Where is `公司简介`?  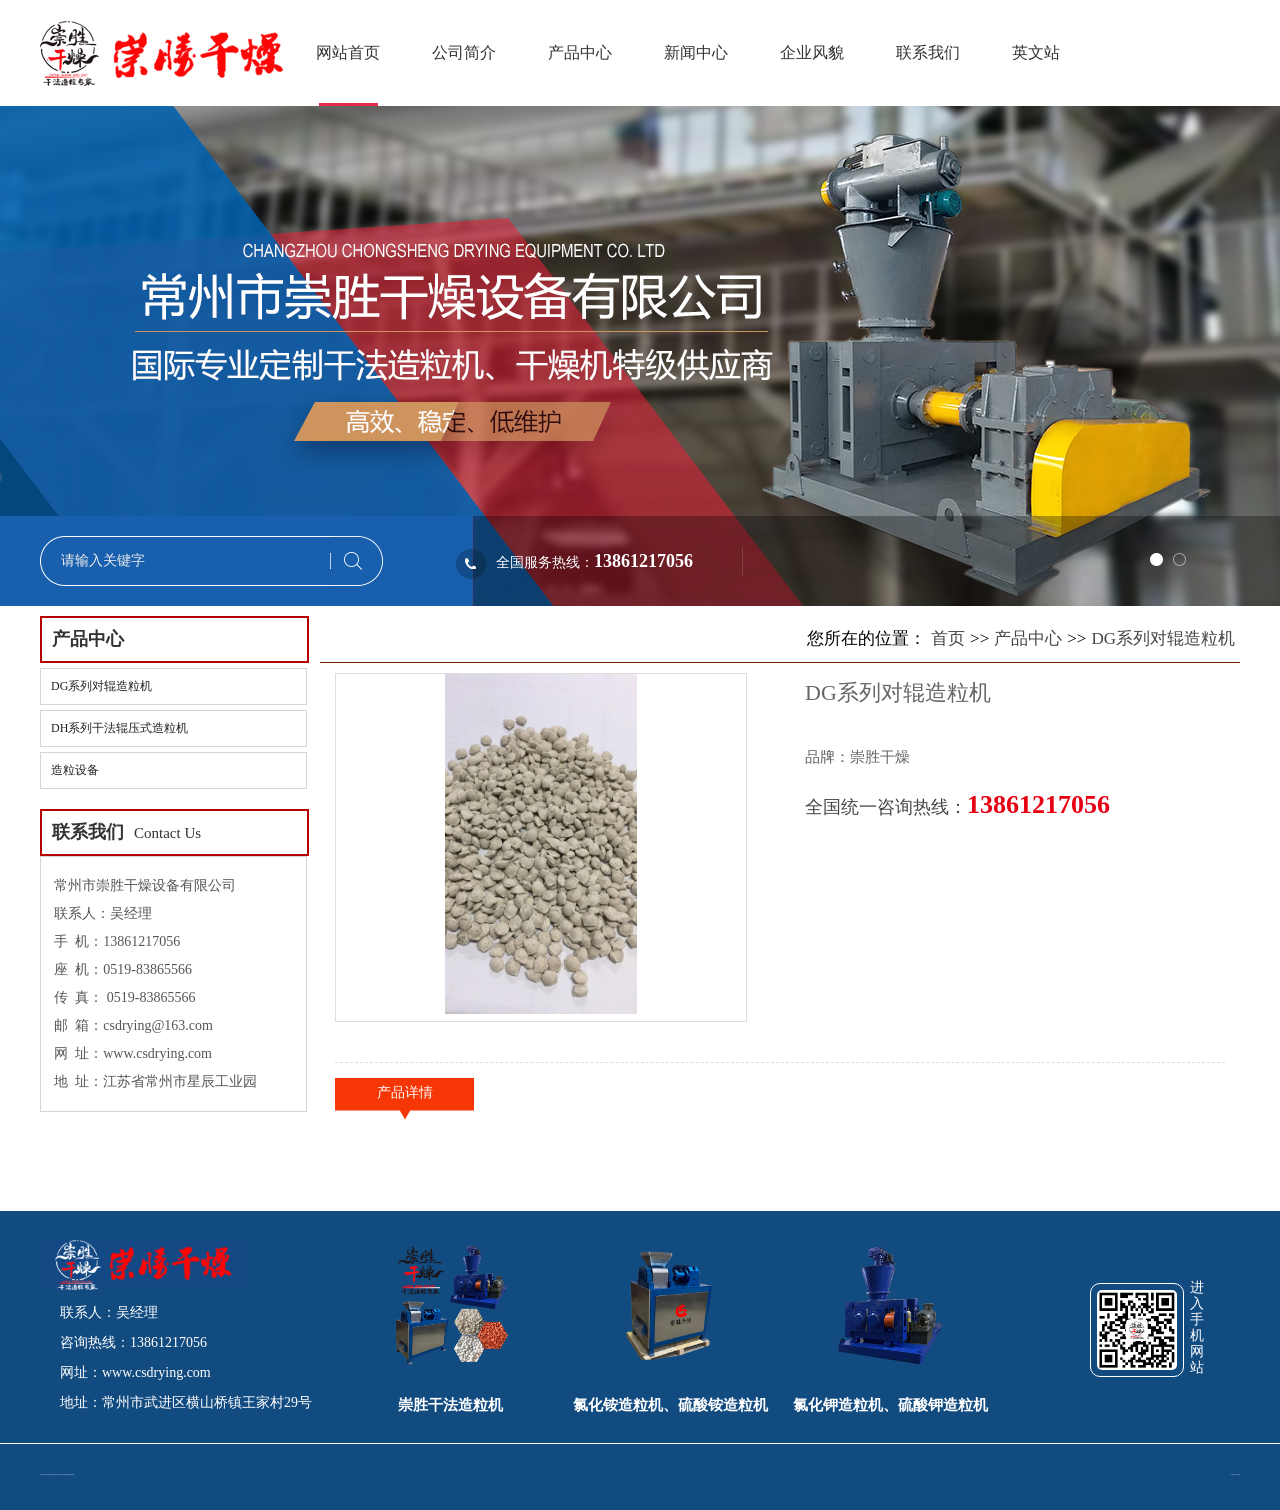 公司简介 is located at coordinates (464, 52).